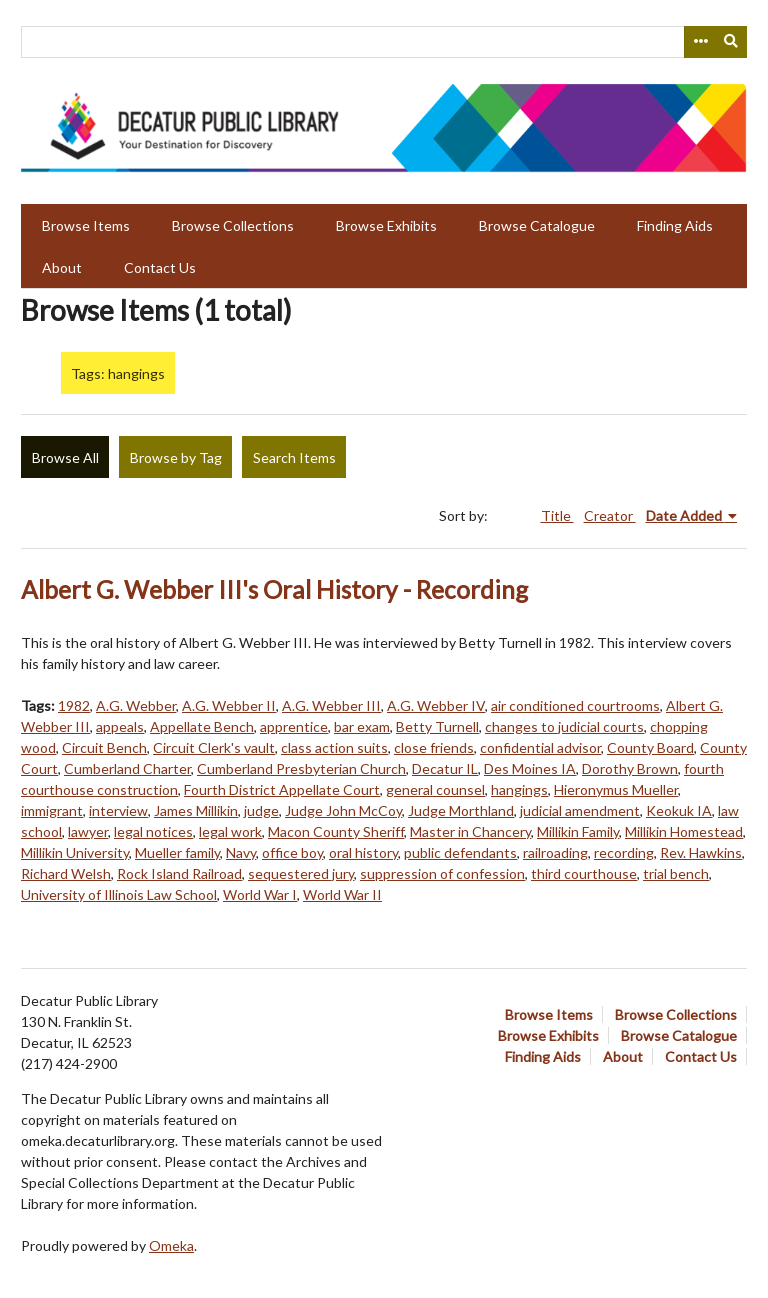  What do you see at coordinates (334, 747) in the screenshot?
I see `class action suits` at bounding box center [334, 747].